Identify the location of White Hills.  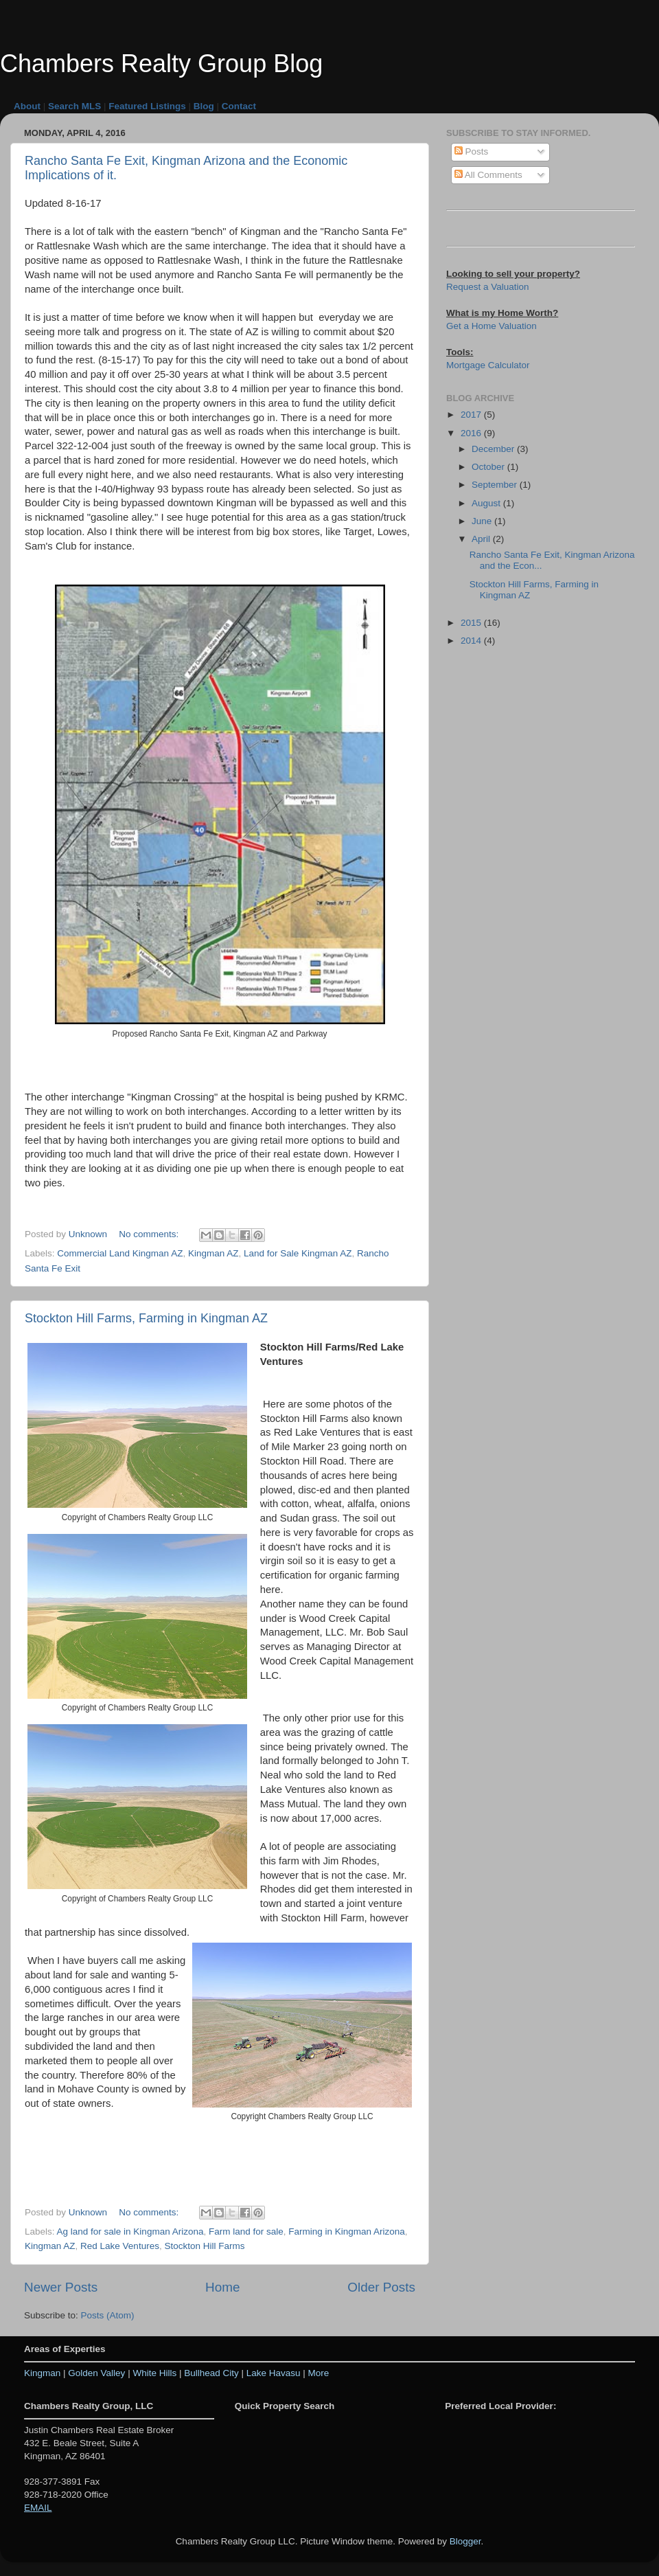
(154, 2373).